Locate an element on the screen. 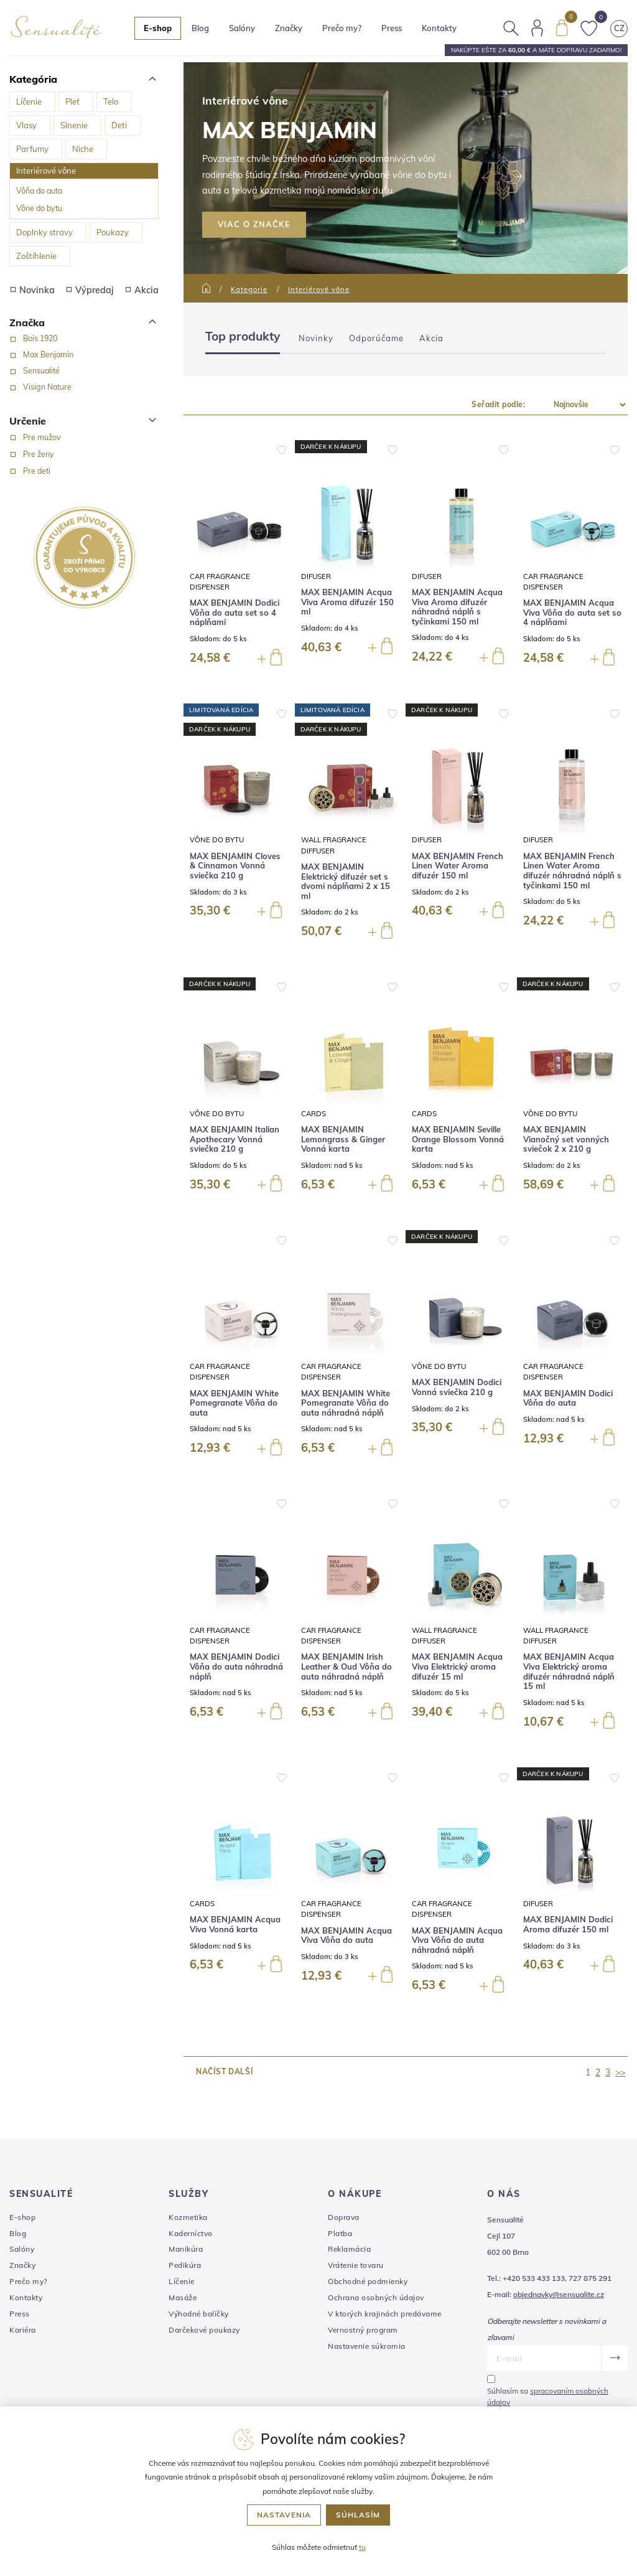 Image resolution: width=637 pixels, height=2576 pixels. Vlasy is located at coordinates (26, 125).